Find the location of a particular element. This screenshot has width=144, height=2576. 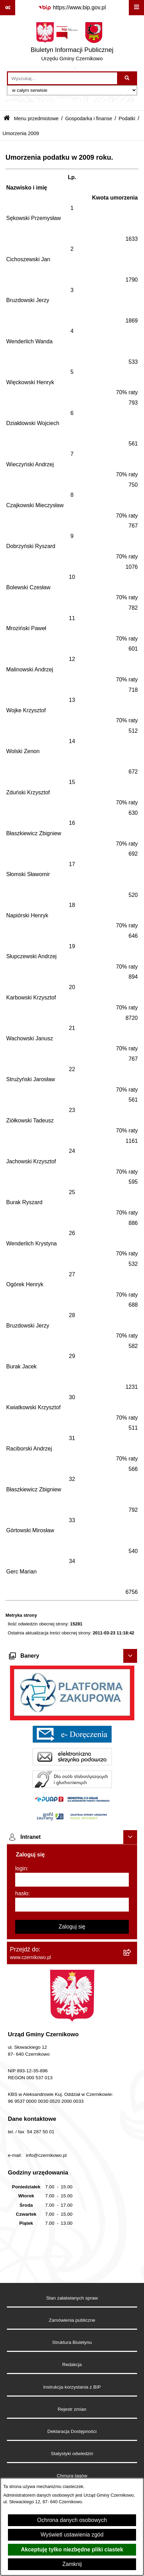

Struktura Biuletynu is located at coordinates (72, 2342).